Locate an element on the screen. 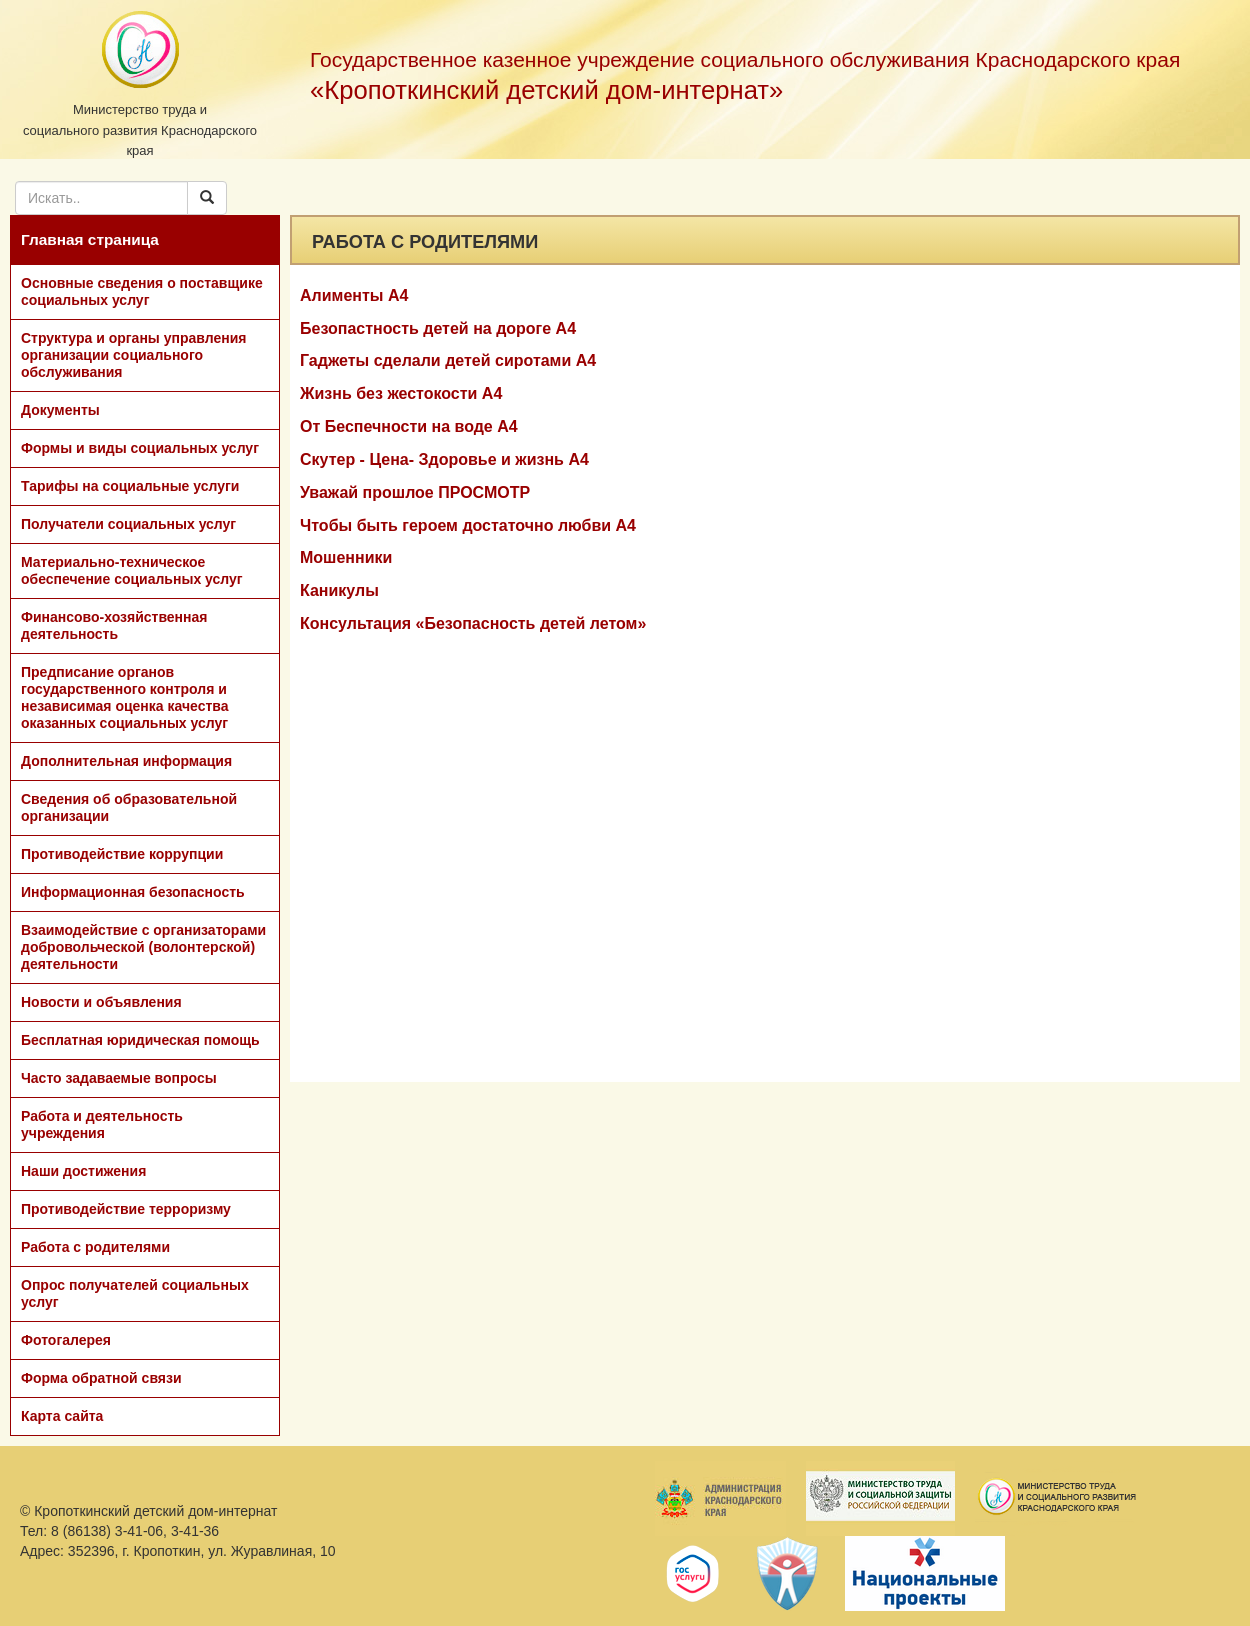 The width and height of the screenshot is (1250, 1626). Каникулы is located at coordinates (339, 590).